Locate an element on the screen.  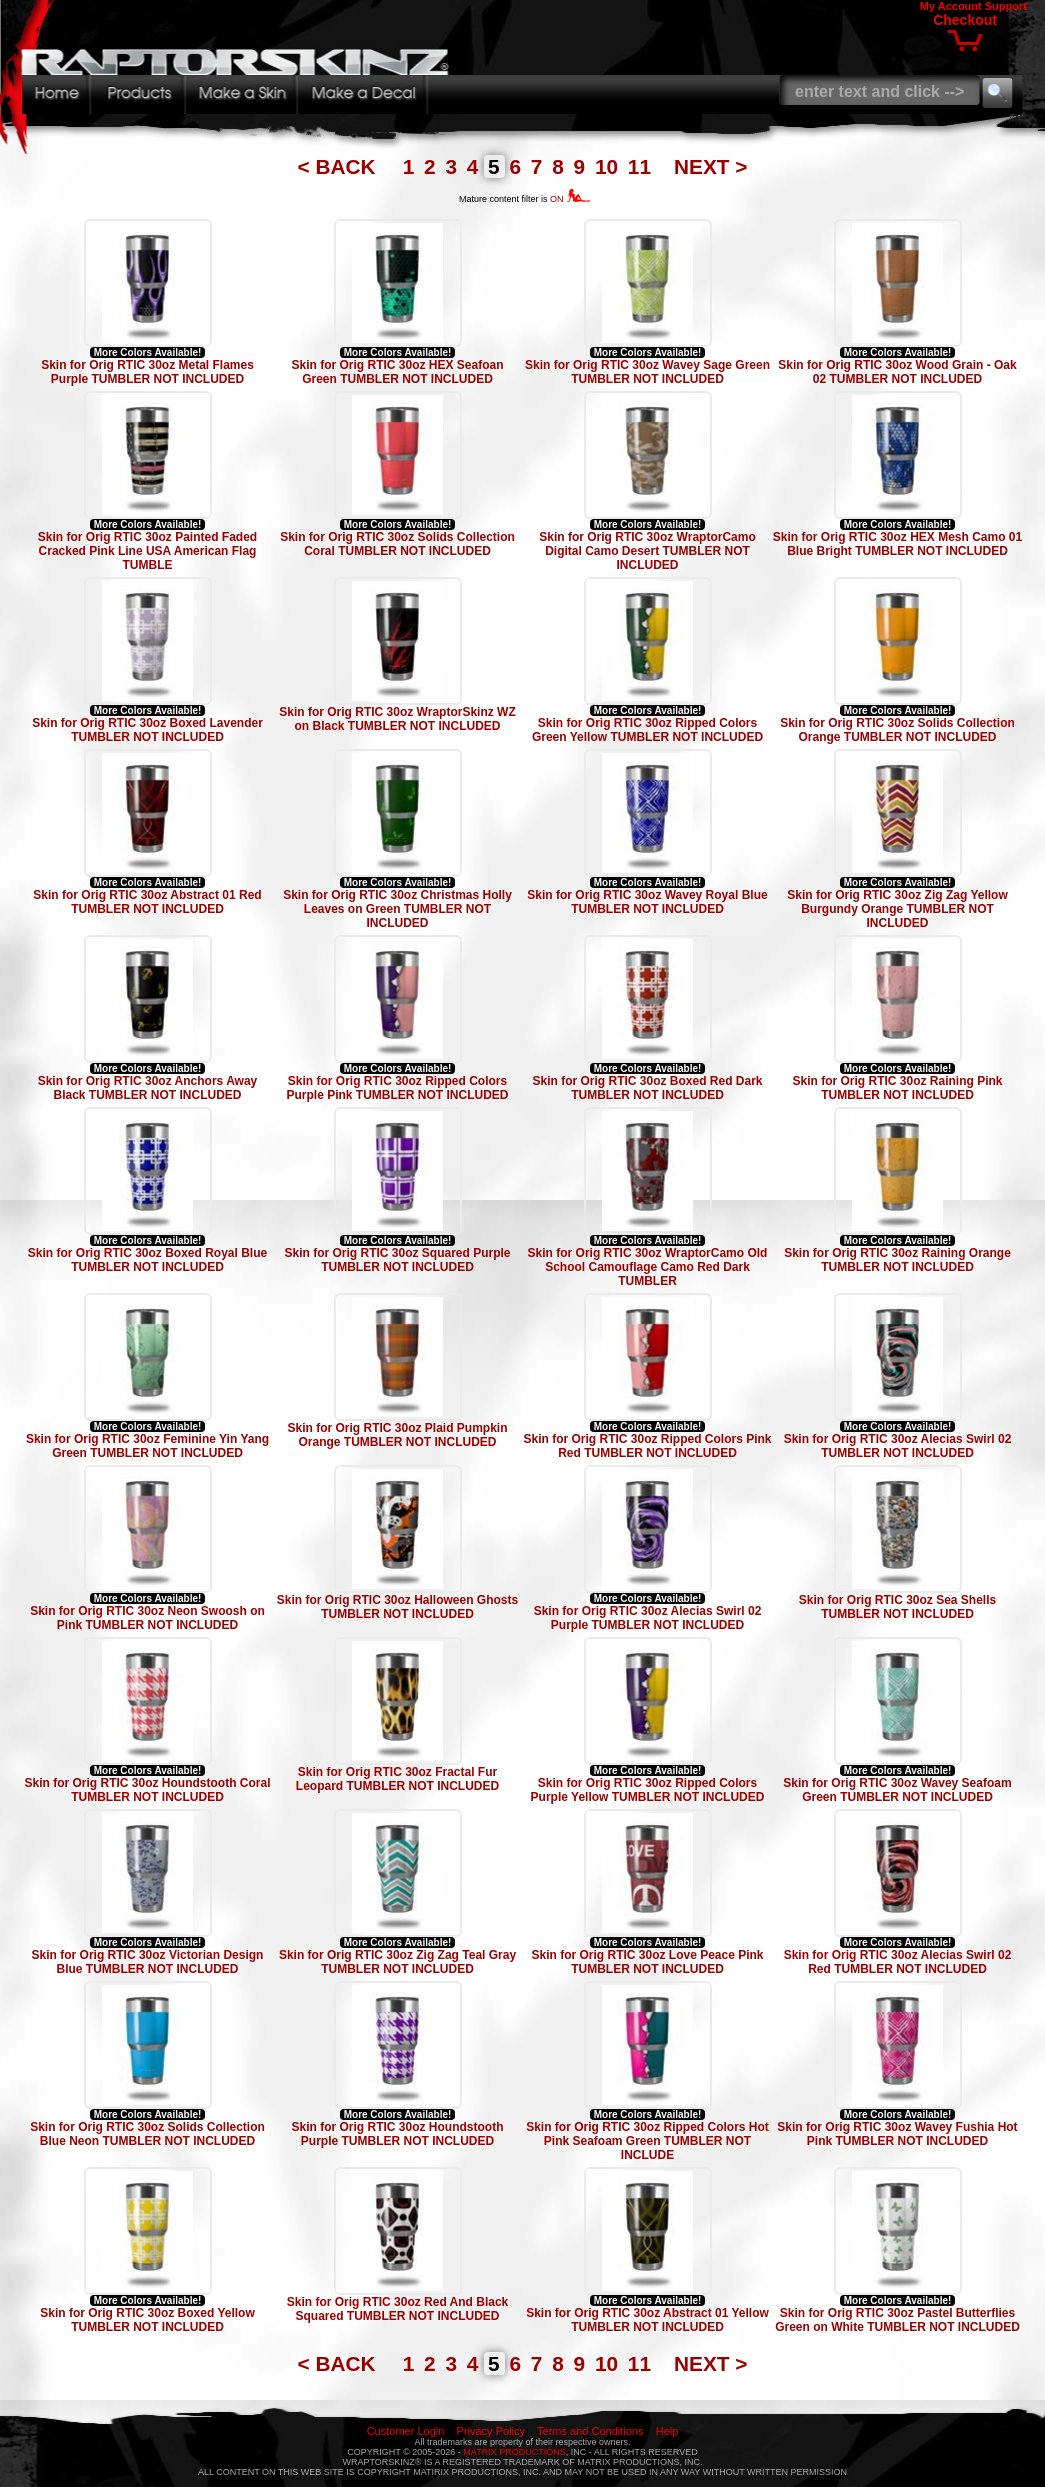
Skin for Orig RTIC 30oz Wood Grain - Oak 02 TUMBLER NOT INCLUDED is located at coordinates (897, 372).